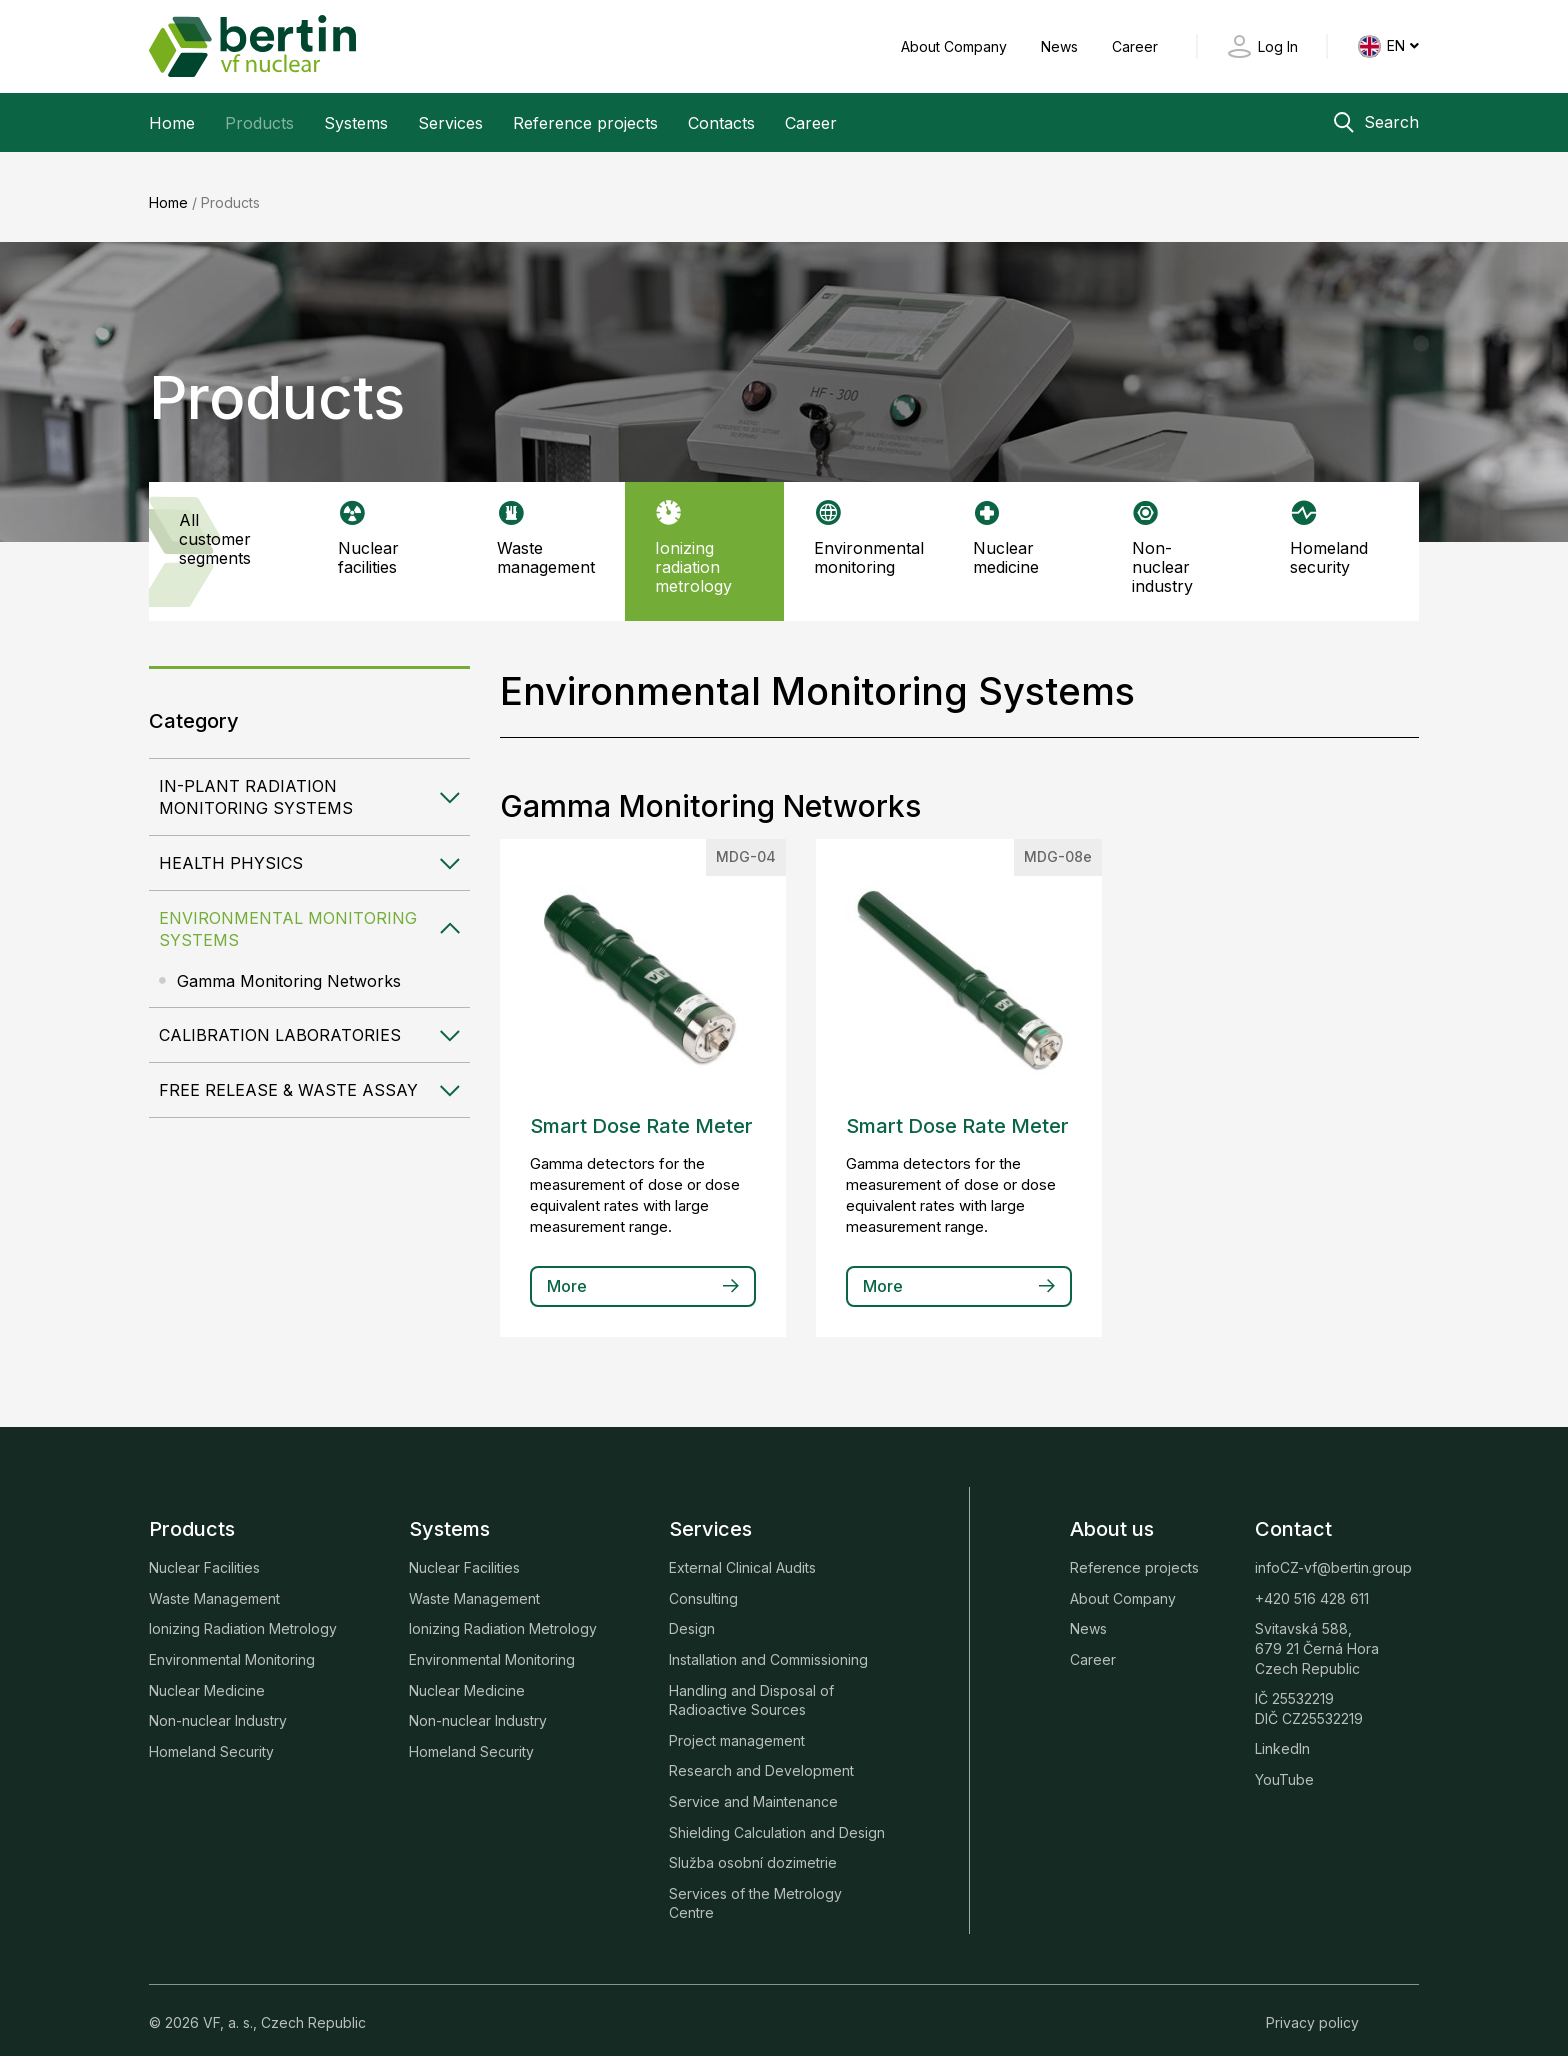 The width and height of the screenshot is (1568, 2056). Describe the element at coordinates (703, 1582) in the screenshot. I see `Consulting` at that location.